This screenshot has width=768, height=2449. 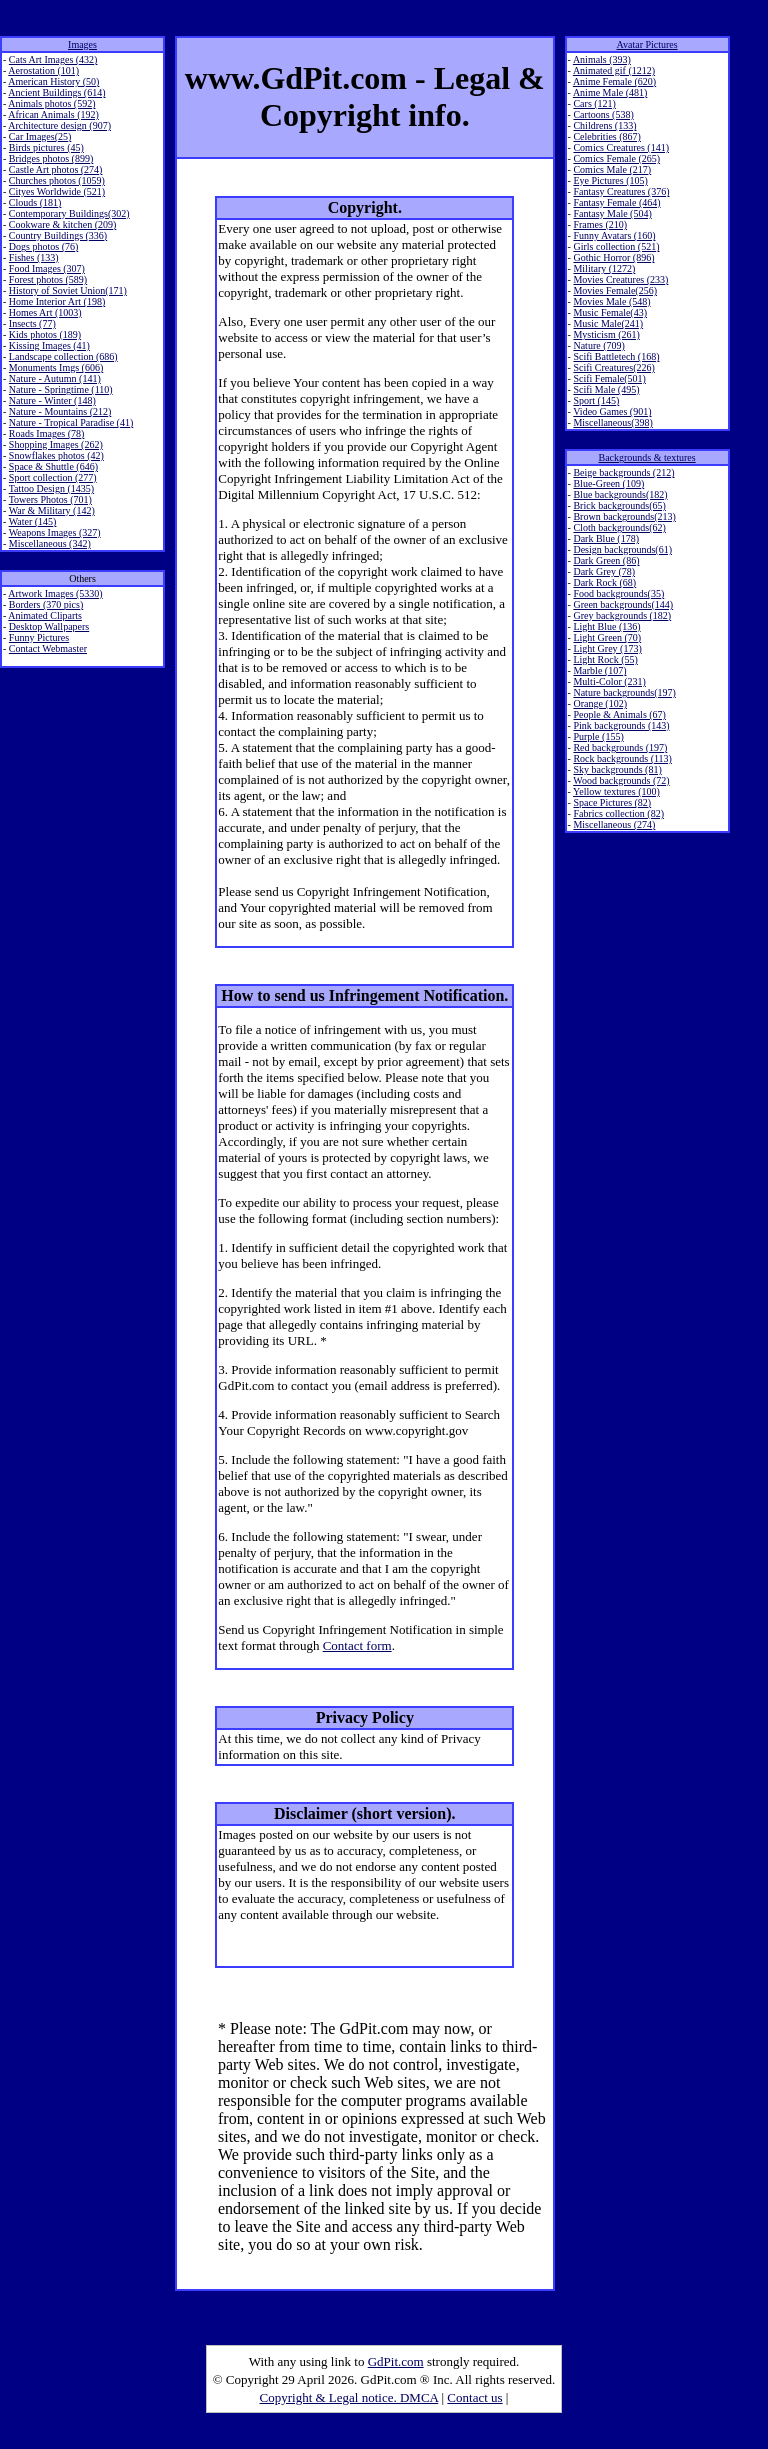 What do you see at coordinates (599, 670) in the screenshot?
I see `Marble (107)` at bounding box center [599, 670].